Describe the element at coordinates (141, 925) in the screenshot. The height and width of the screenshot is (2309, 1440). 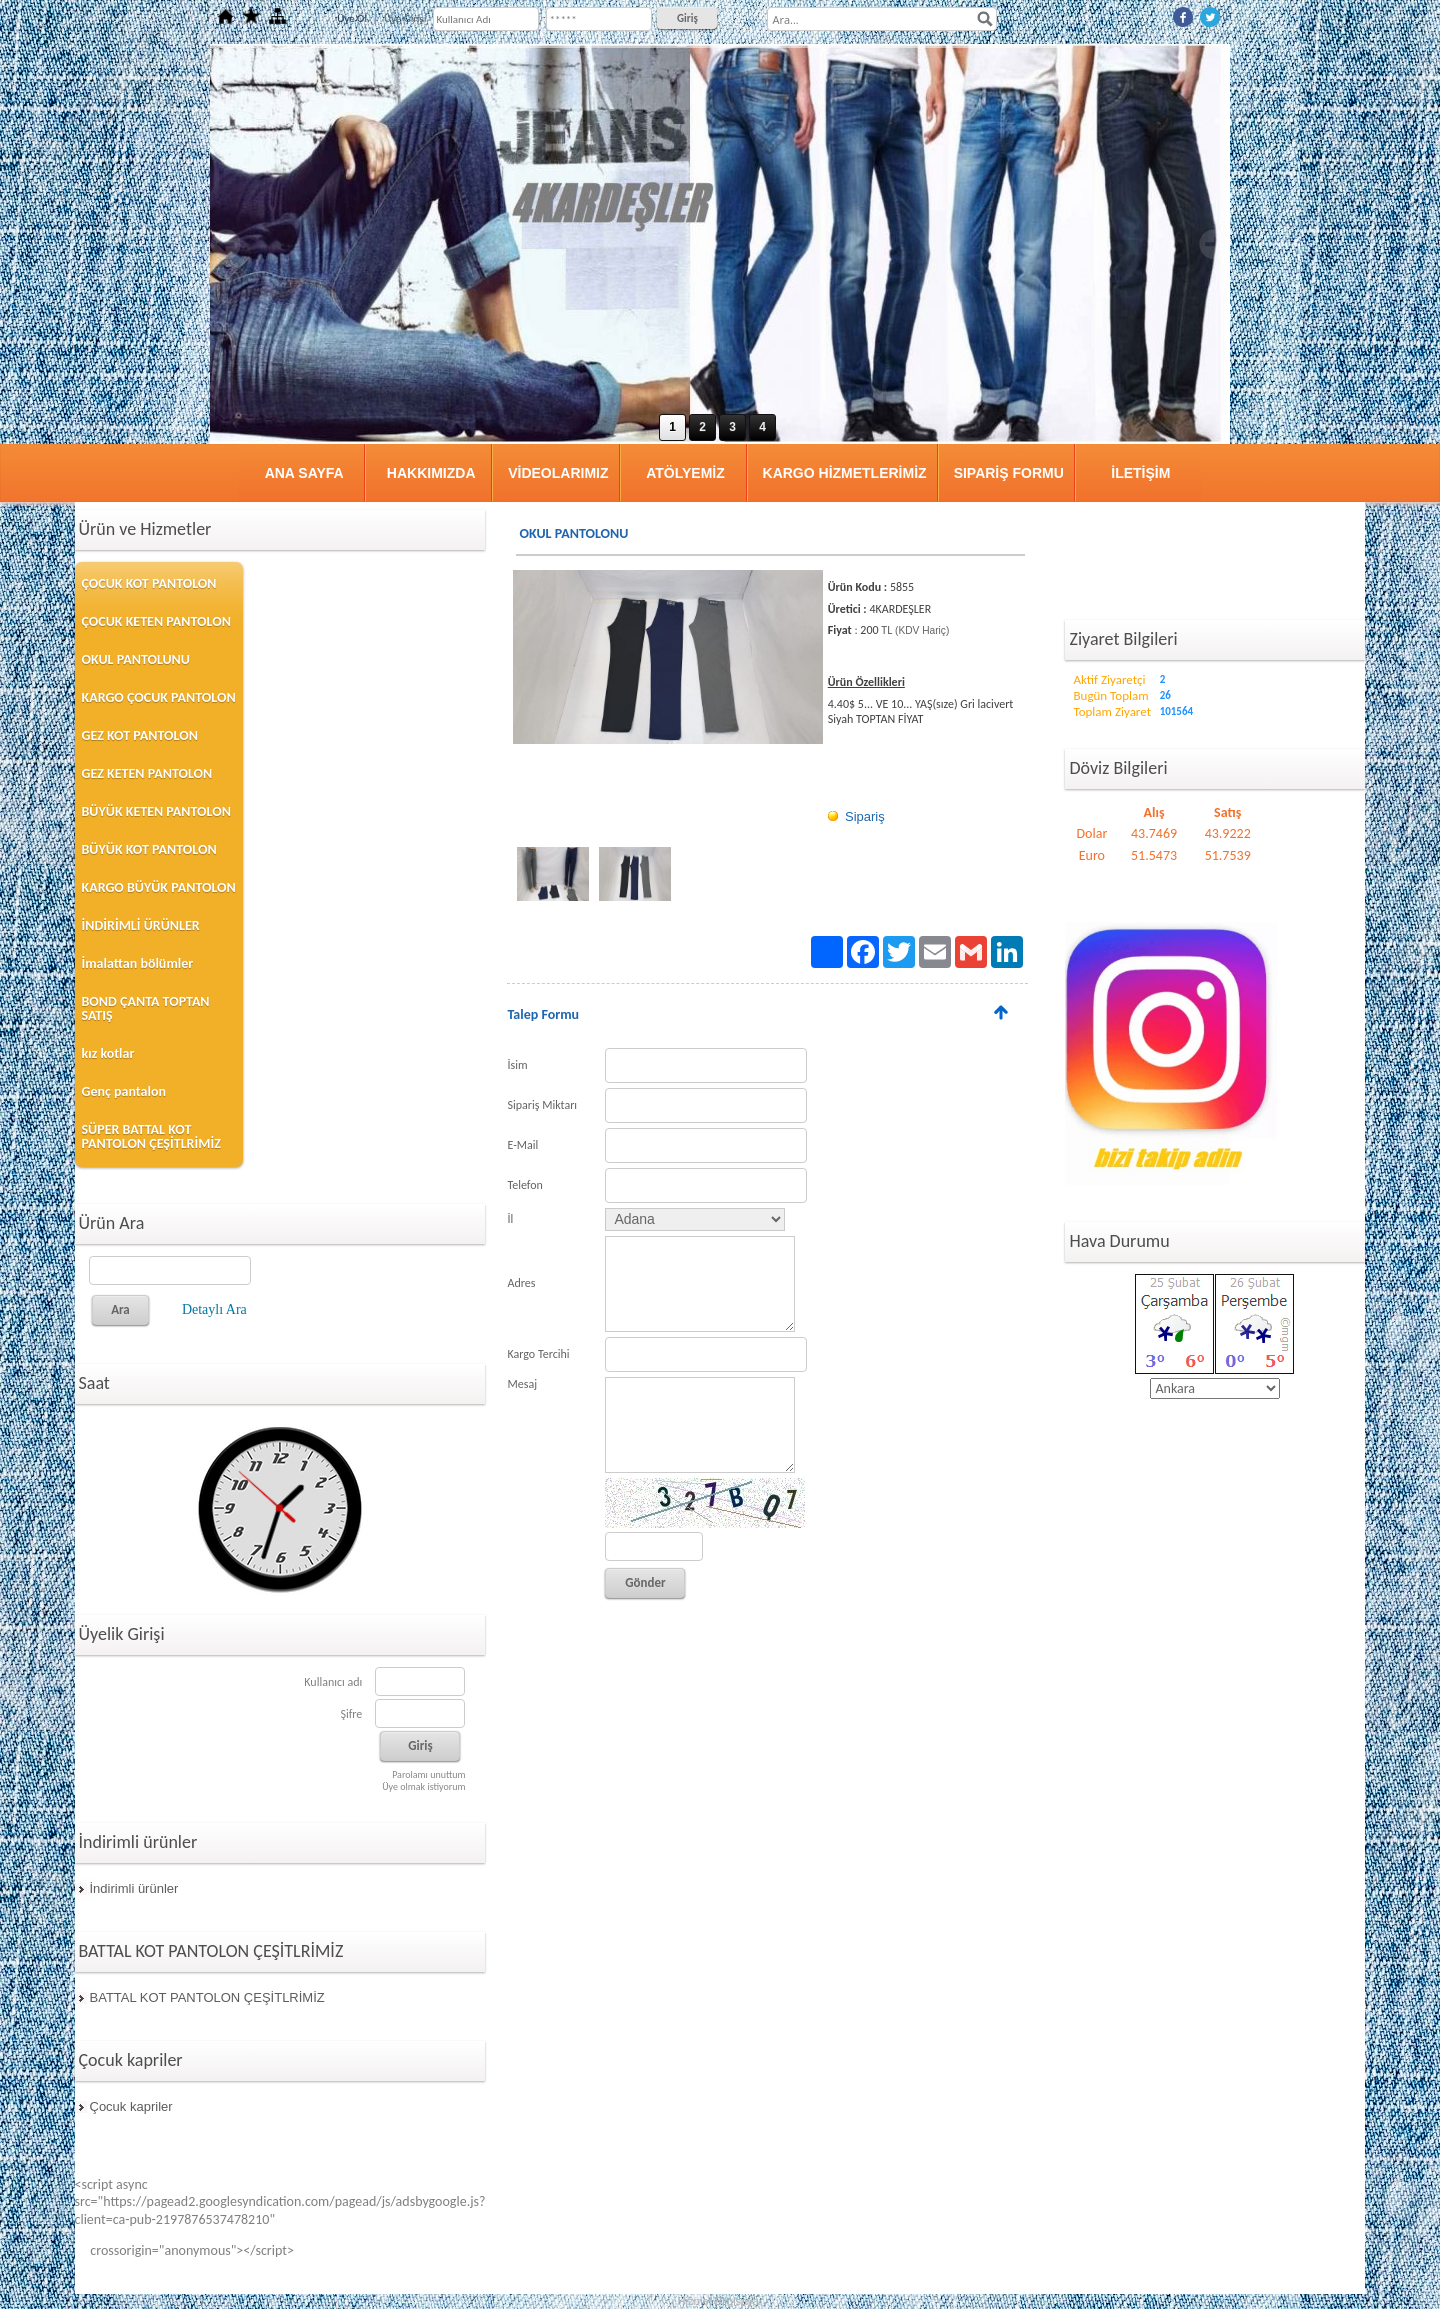
I see `İNDİRİMLİ ÜRÜNLER` at that location.